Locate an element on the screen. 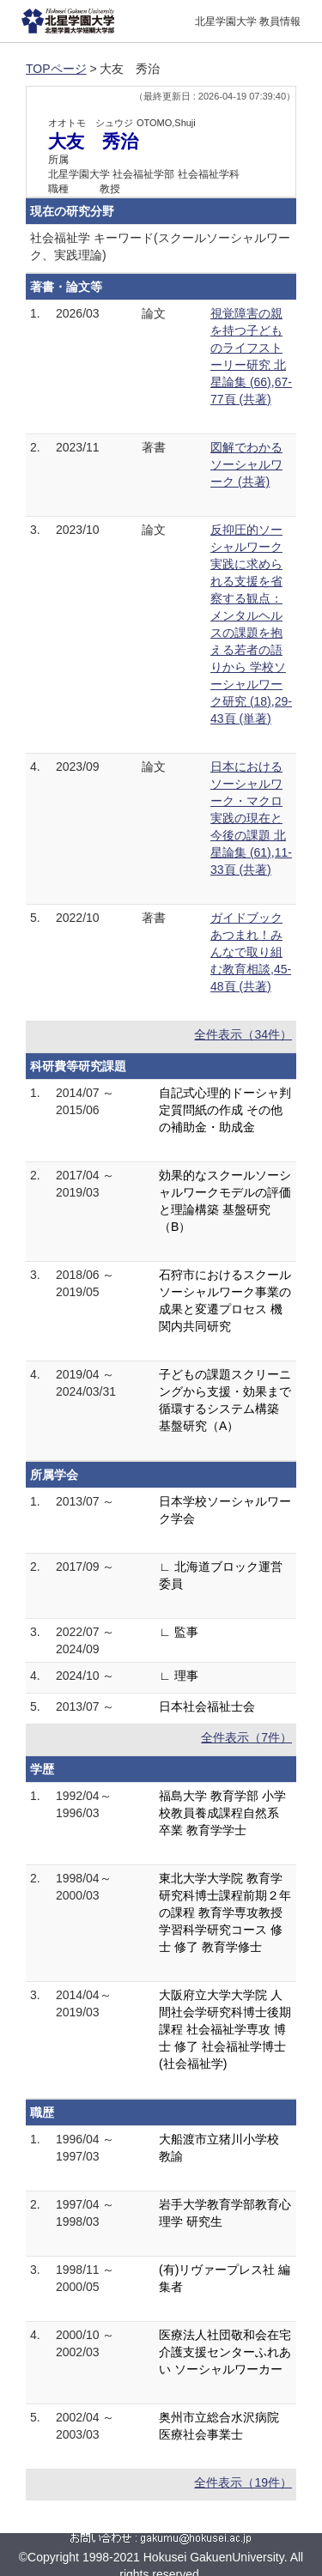 The width and height of the screenshot is (322, 2576). 図解でわかるソーシャルワーク (共著) is located at coordinates (246, 464).